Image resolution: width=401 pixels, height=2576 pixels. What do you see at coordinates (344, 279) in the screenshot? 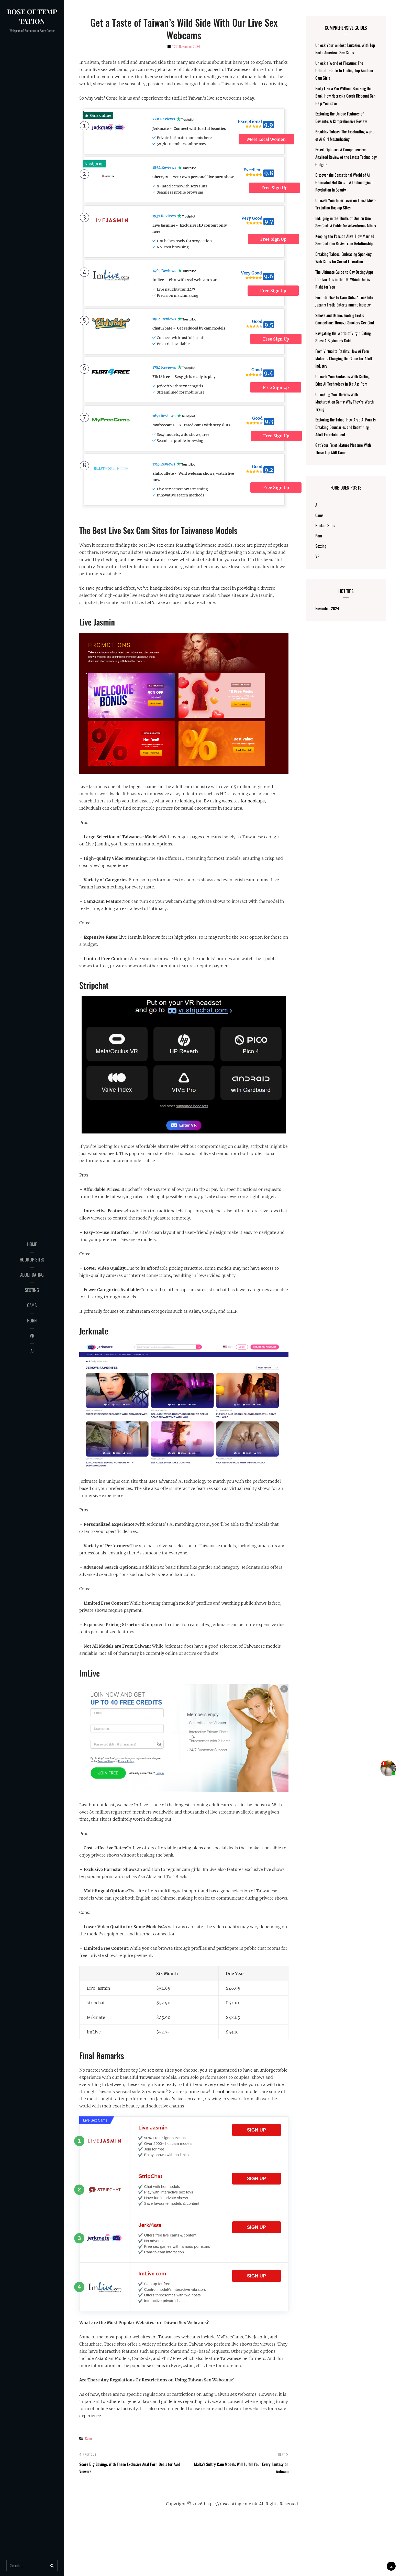
I see `The Ultimate Guide to Gay Dating Apps for Over 40s in the Uk: Which One is Right for You` at bounding box center [344, 279].